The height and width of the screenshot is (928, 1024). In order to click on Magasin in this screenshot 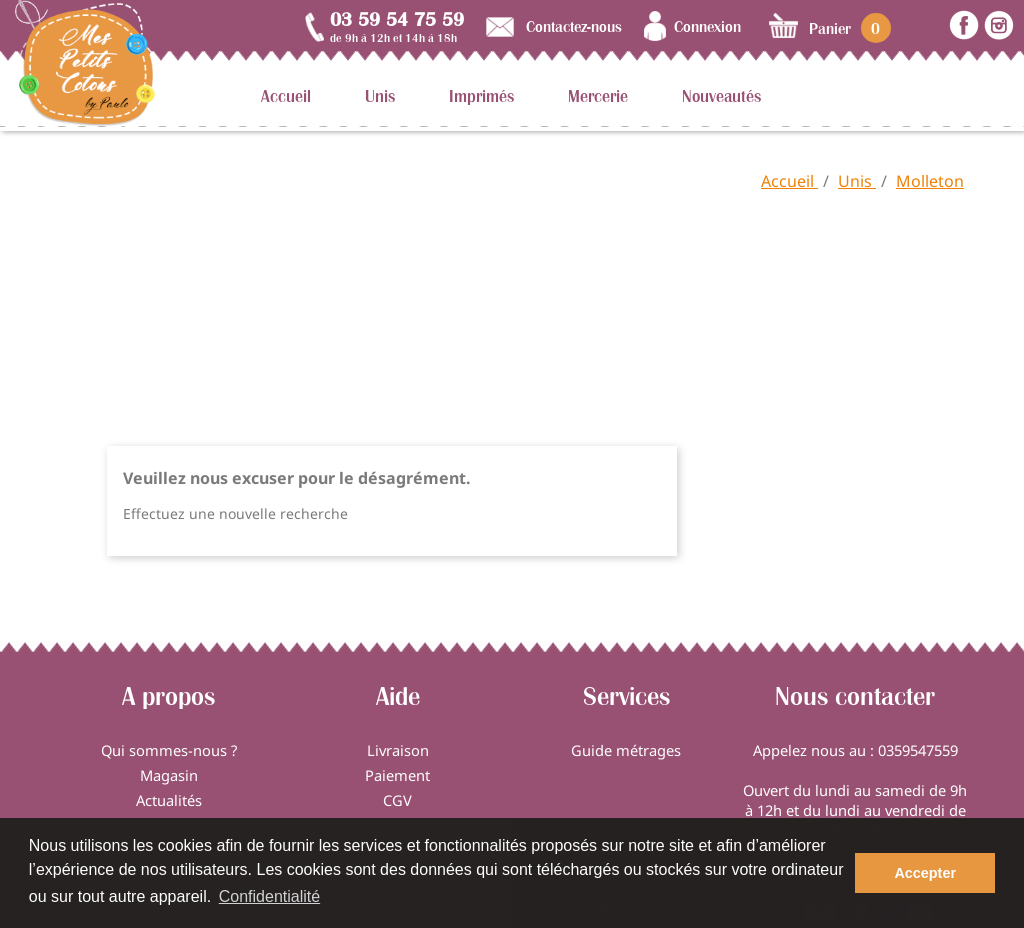, I will do `click(169, 775)`.